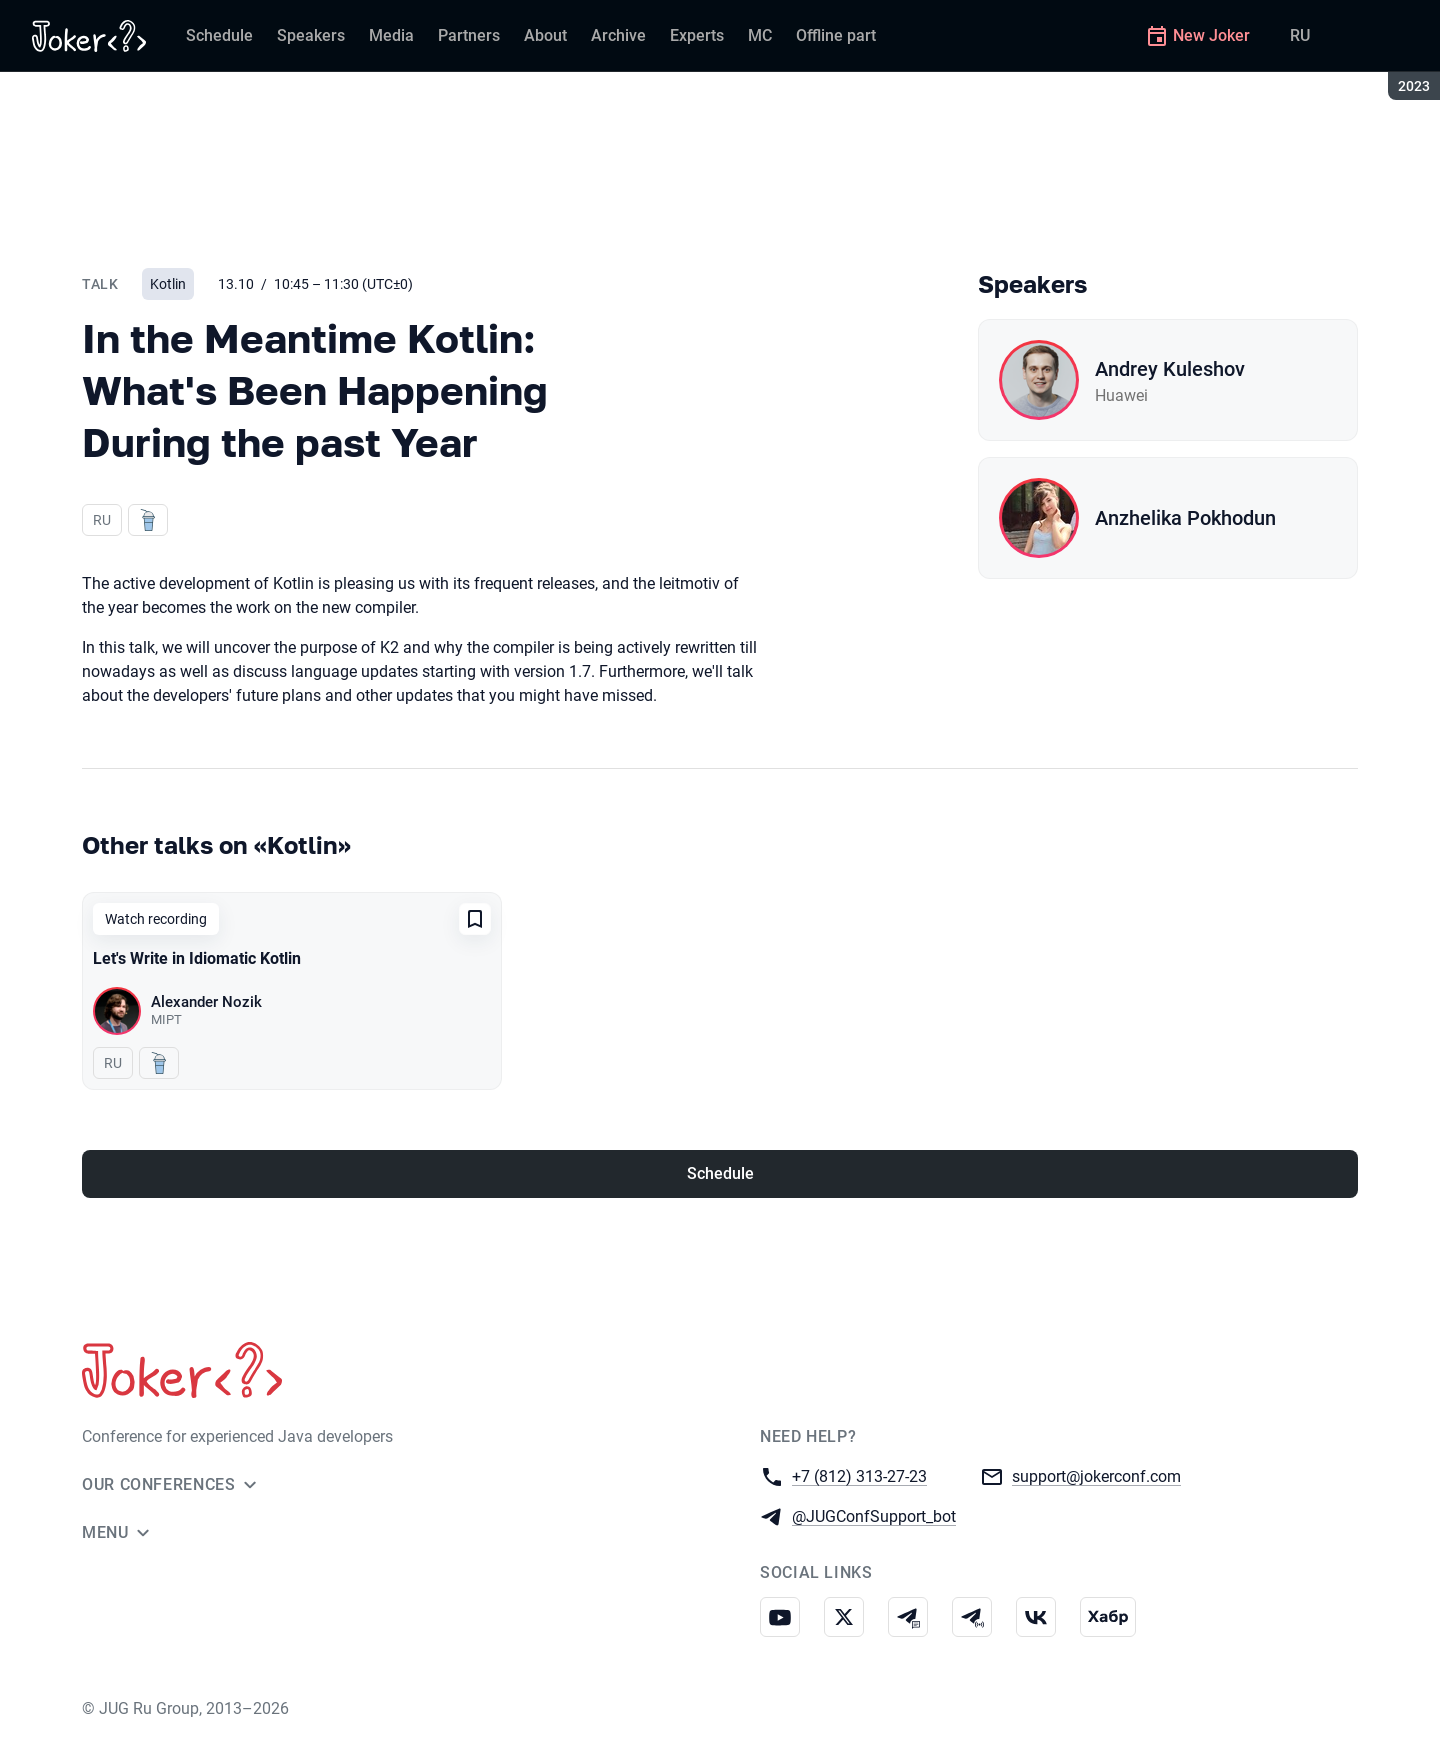 This screenshot has width=1440, height=1737. What do you see at coordinates (1170, 369) in the screenshot?
I see `Andrey Kuleshov` at bounding box center [1170, 369].